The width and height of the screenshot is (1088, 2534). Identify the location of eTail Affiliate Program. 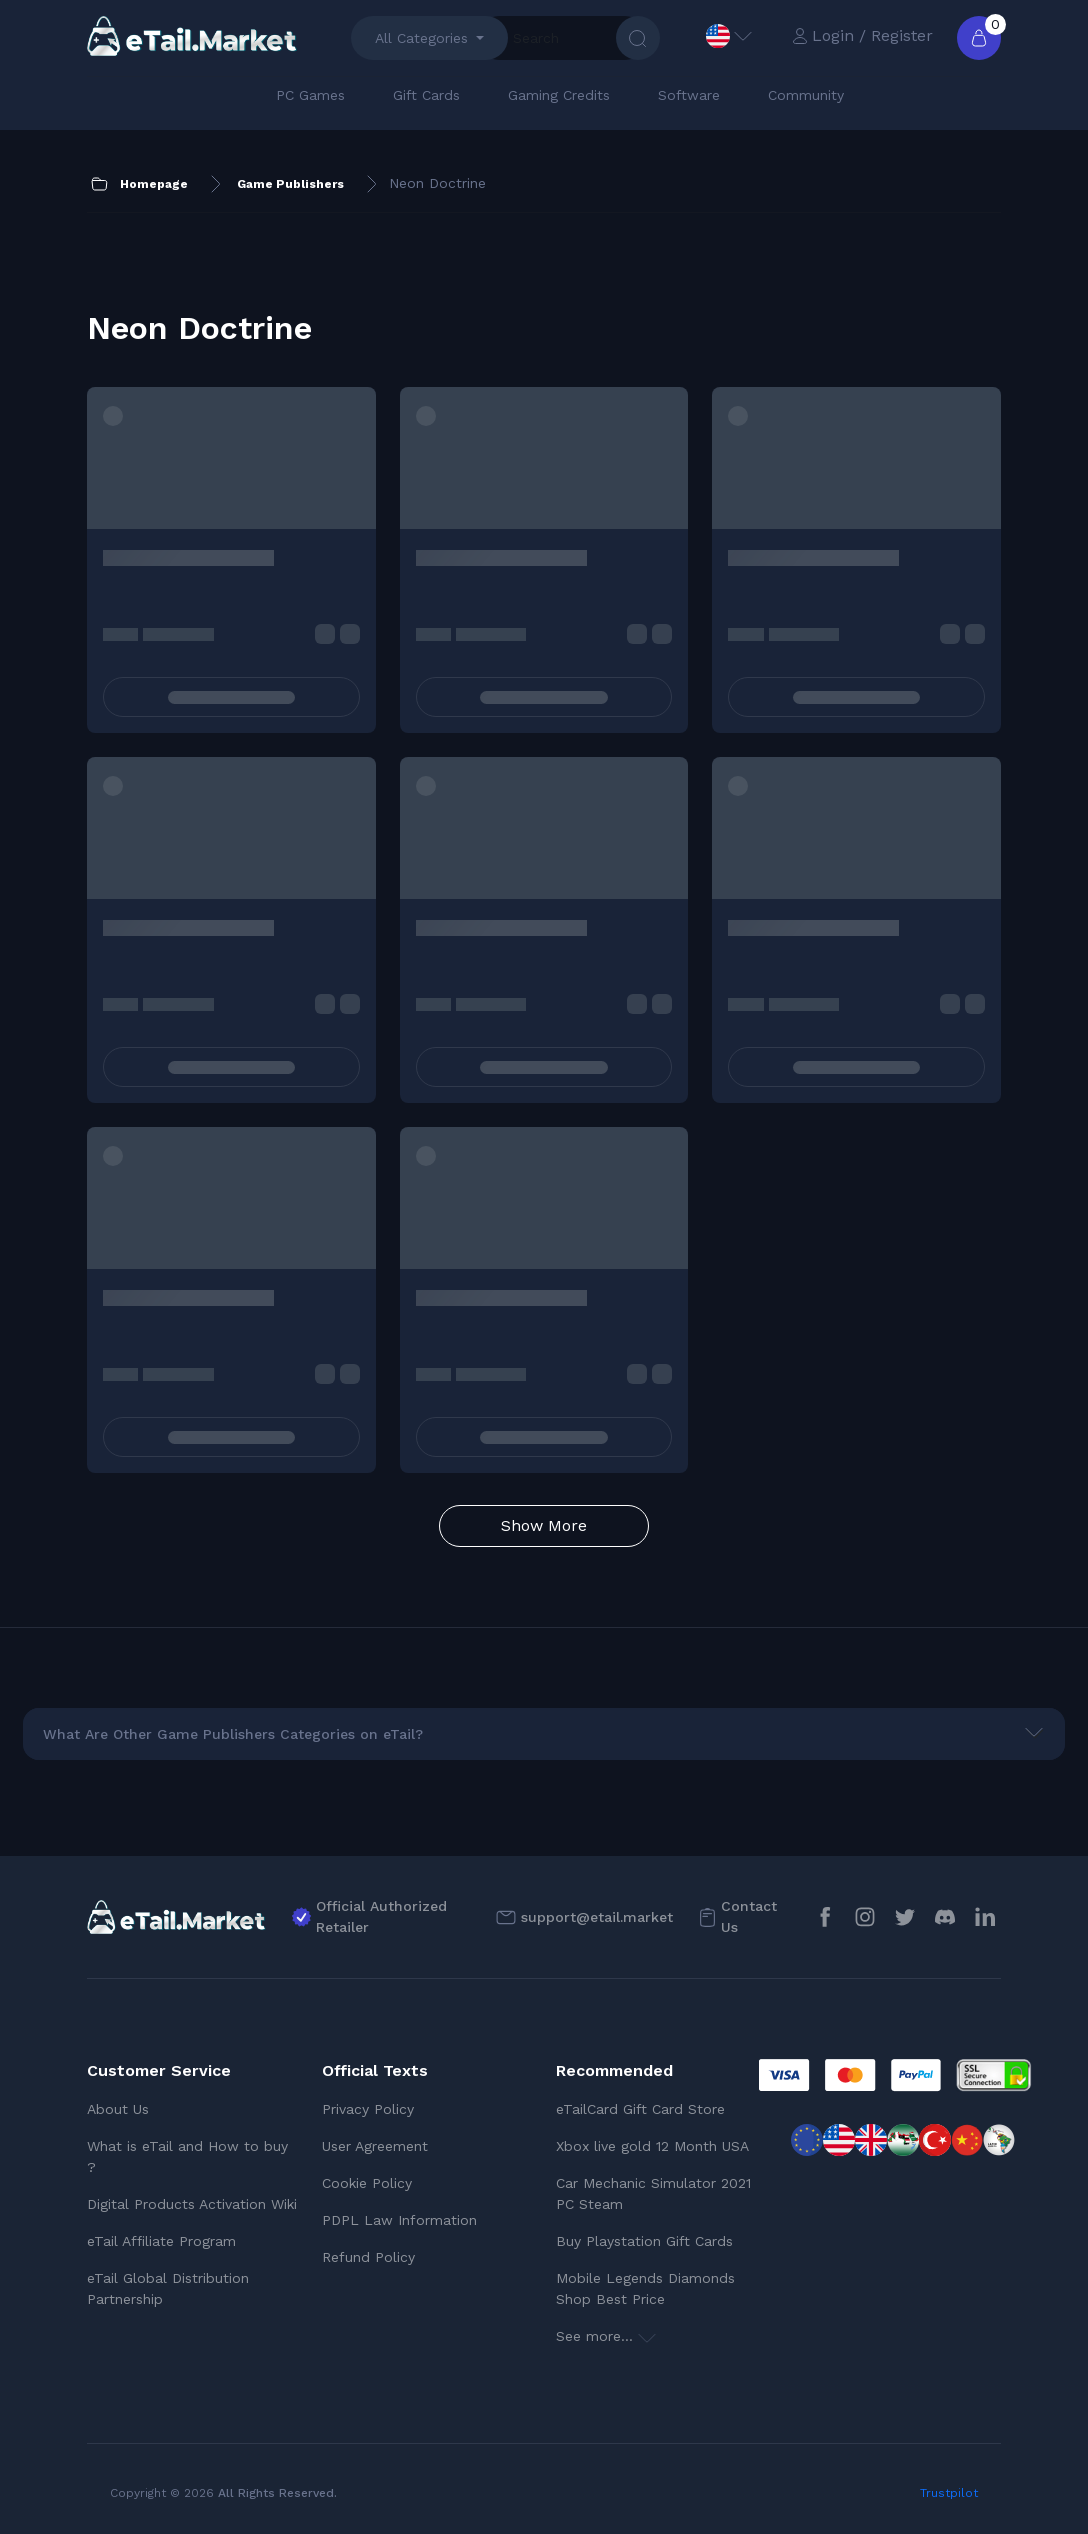
(161, 2241).